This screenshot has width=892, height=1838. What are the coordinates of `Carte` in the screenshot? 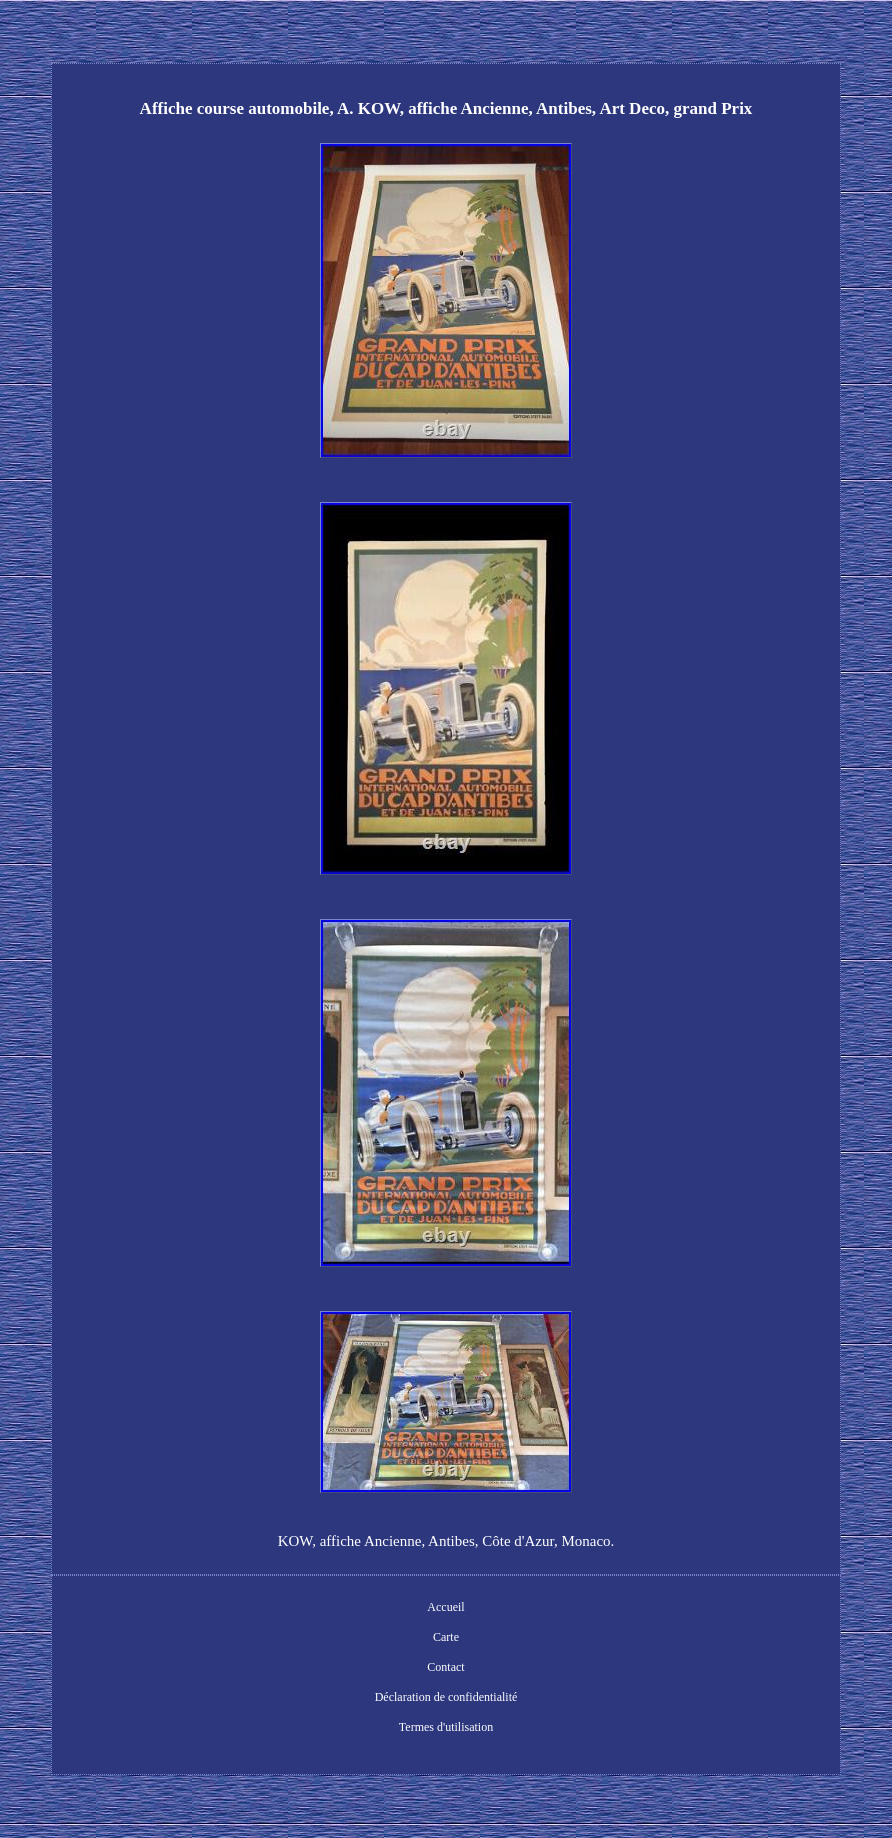 It's located at (446, 1637).